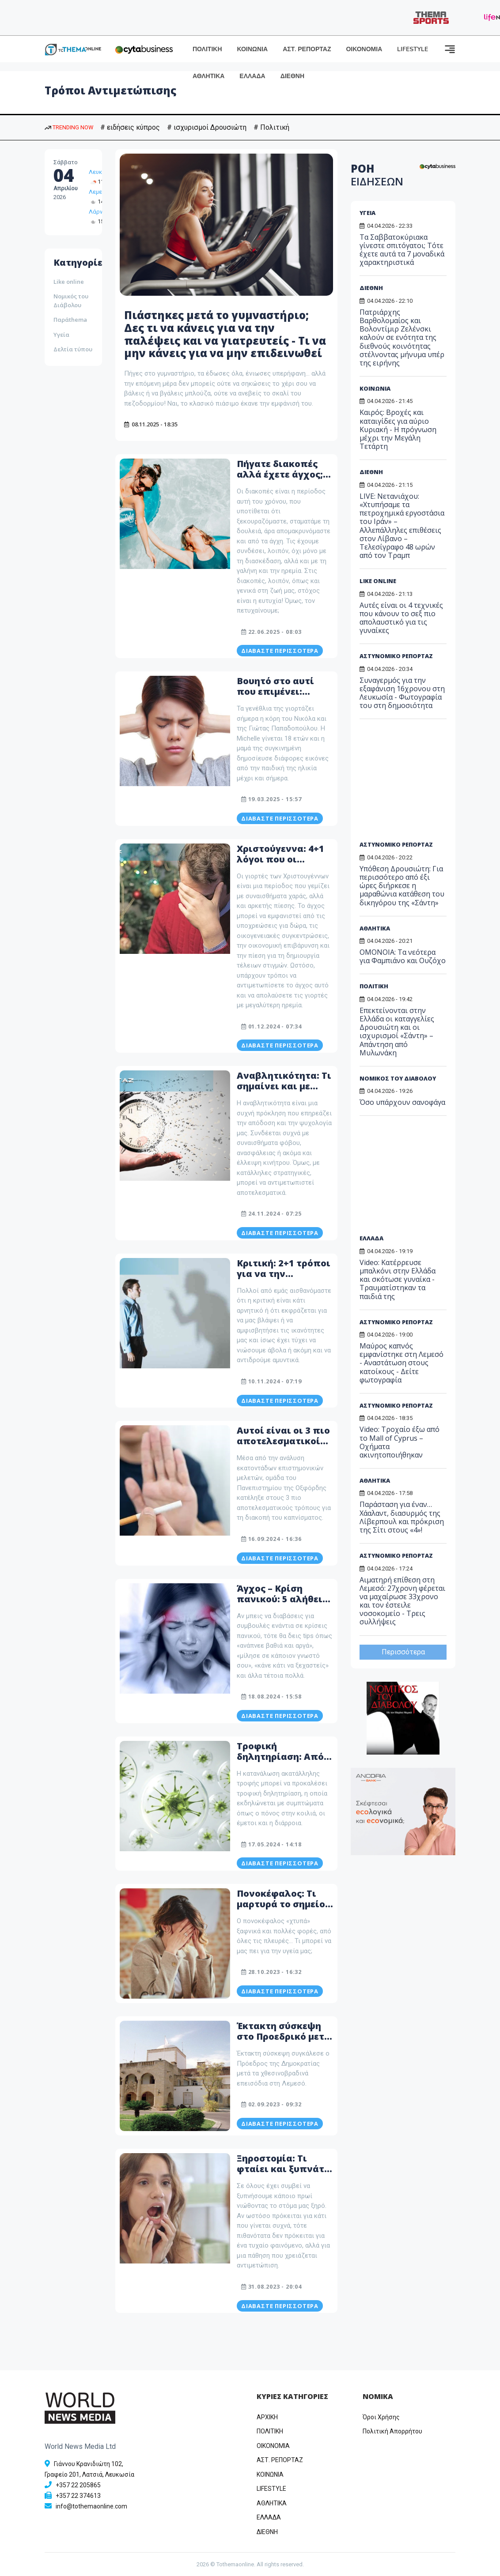 Image resolution: width=500 pixels, height=2576 pixels. Describe the element at coordinates (381, 2417) in the screenshot. I see `Όροι Χρήσης` at that location.